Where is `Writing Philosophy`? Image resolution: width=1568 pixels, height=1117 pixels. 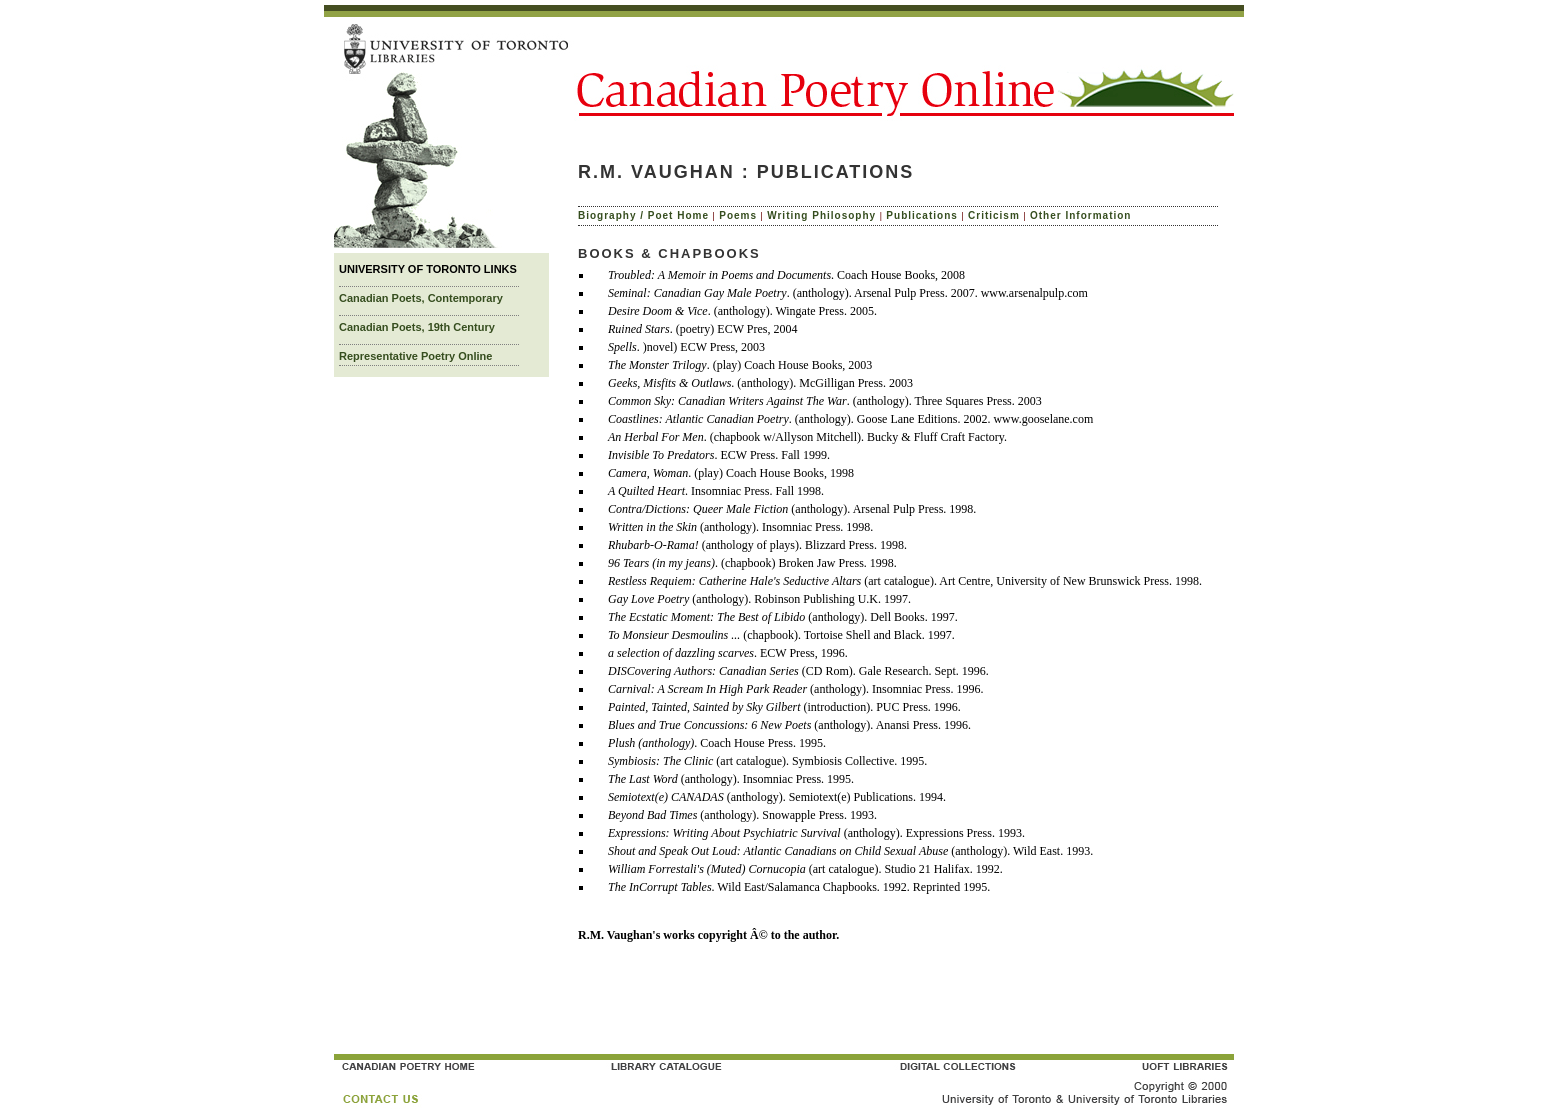
Writing Philosophy is located at coordinates (821, 215).